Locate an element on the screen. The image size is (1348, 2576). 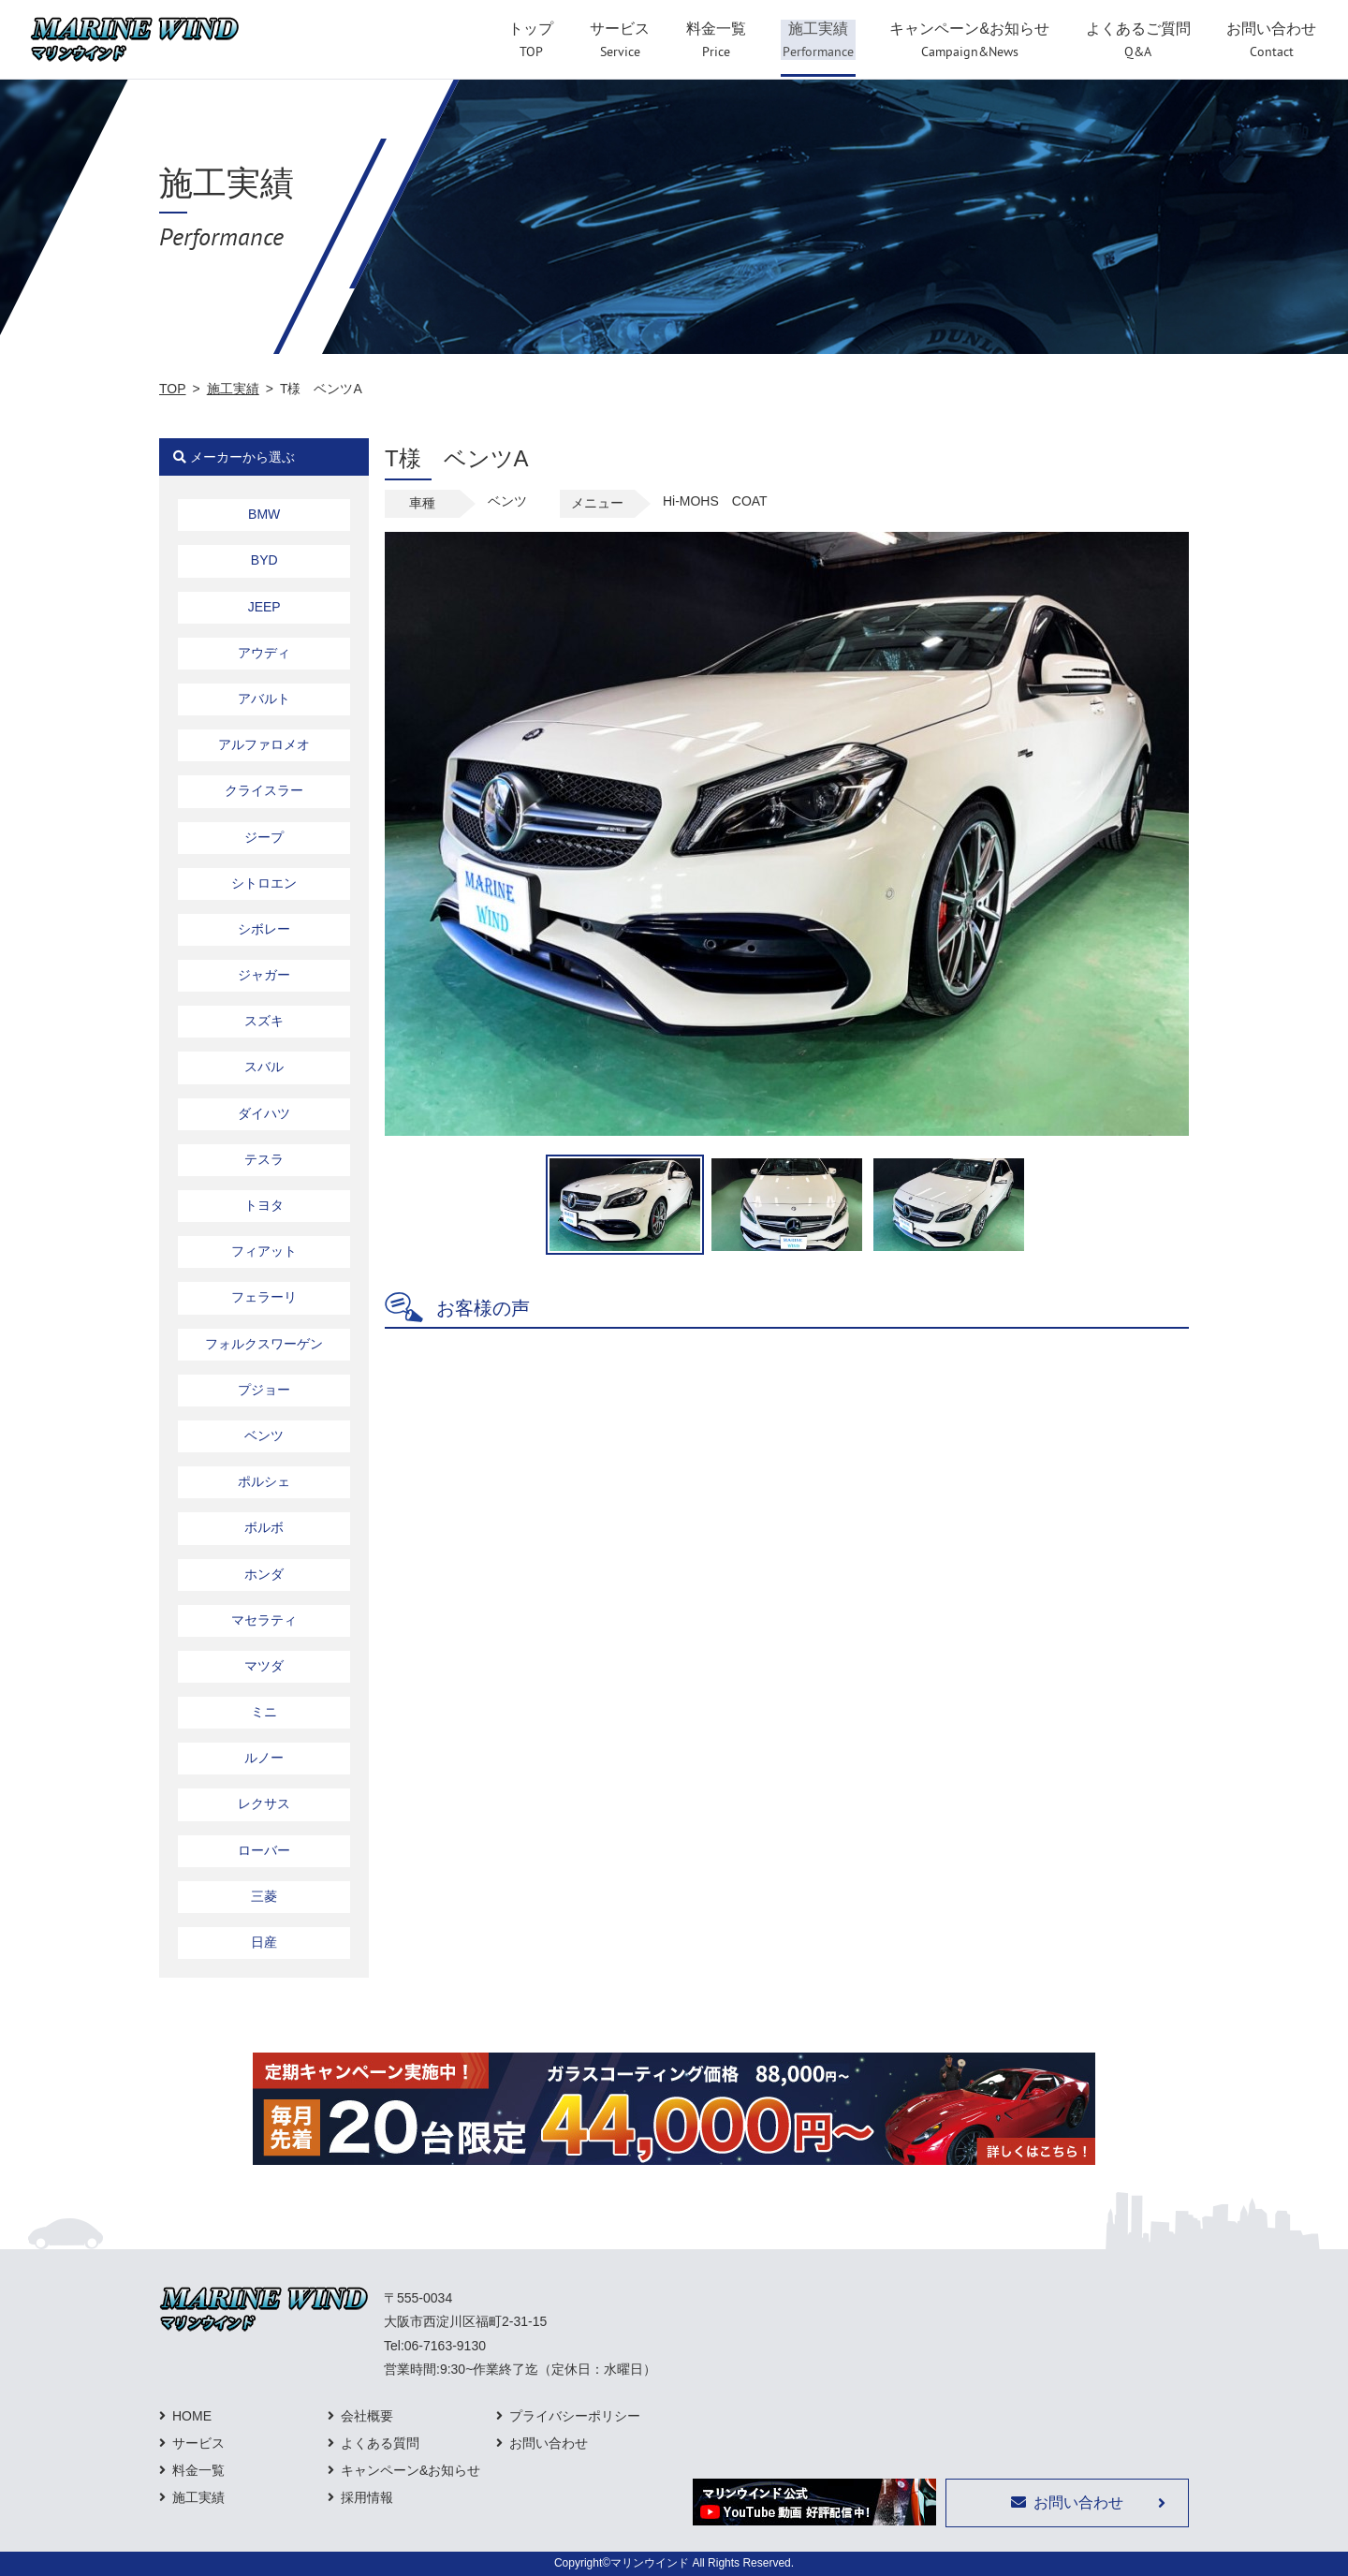
アルファロメオ is located at coordinates (264, 744).